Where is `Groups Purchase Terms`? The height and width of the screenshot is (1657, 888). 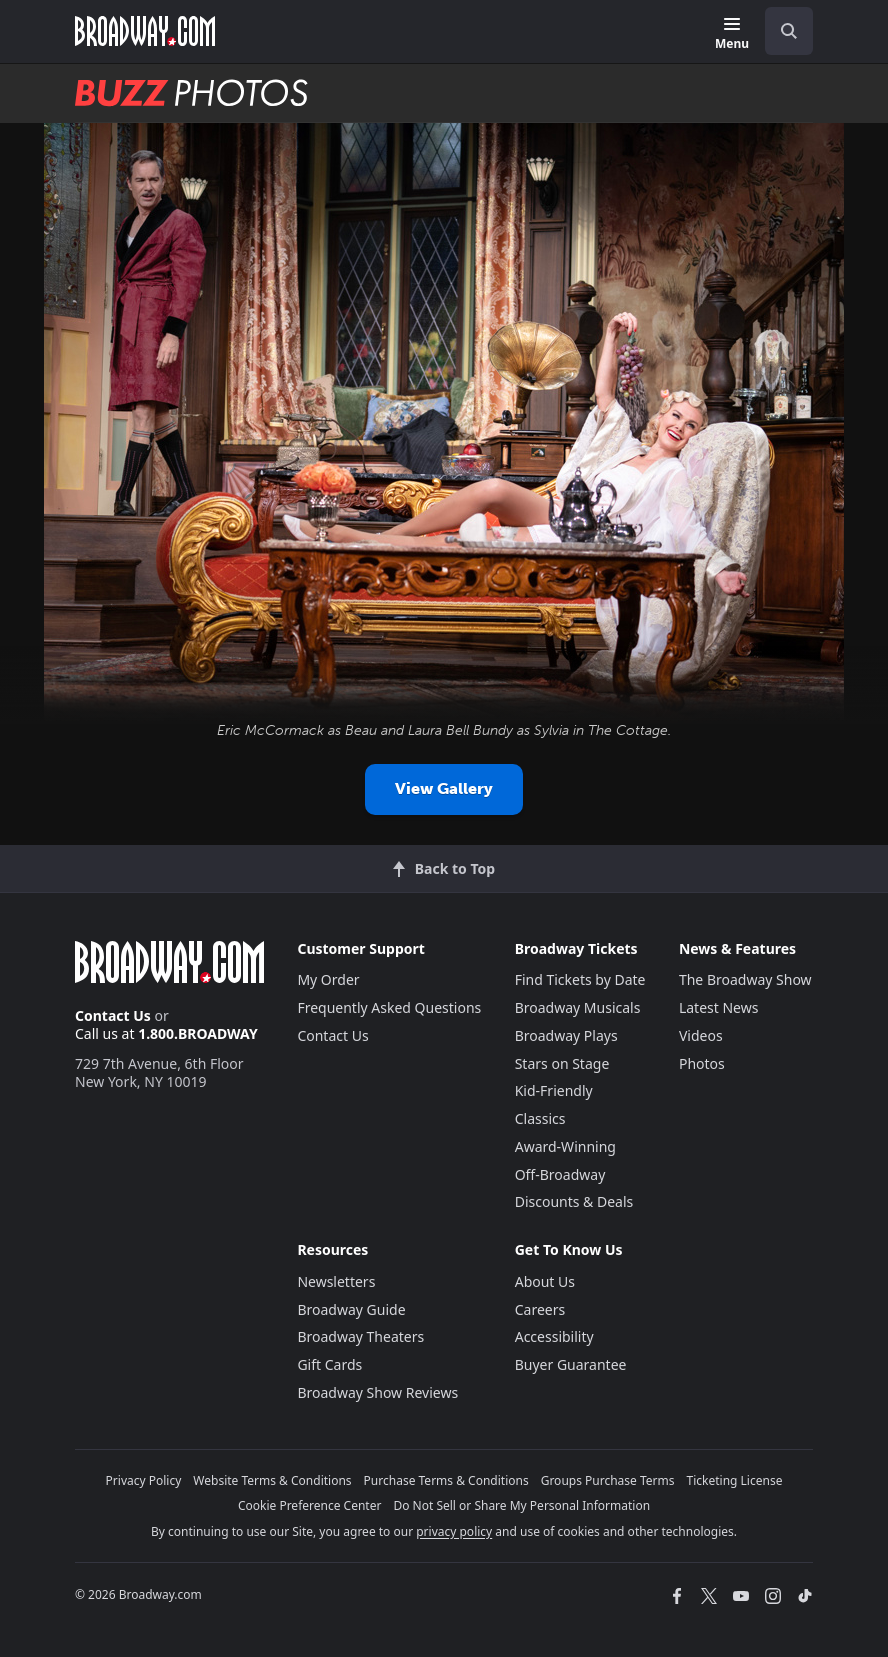
Groups Purchase Terms is located at coordinates (608, 1480).